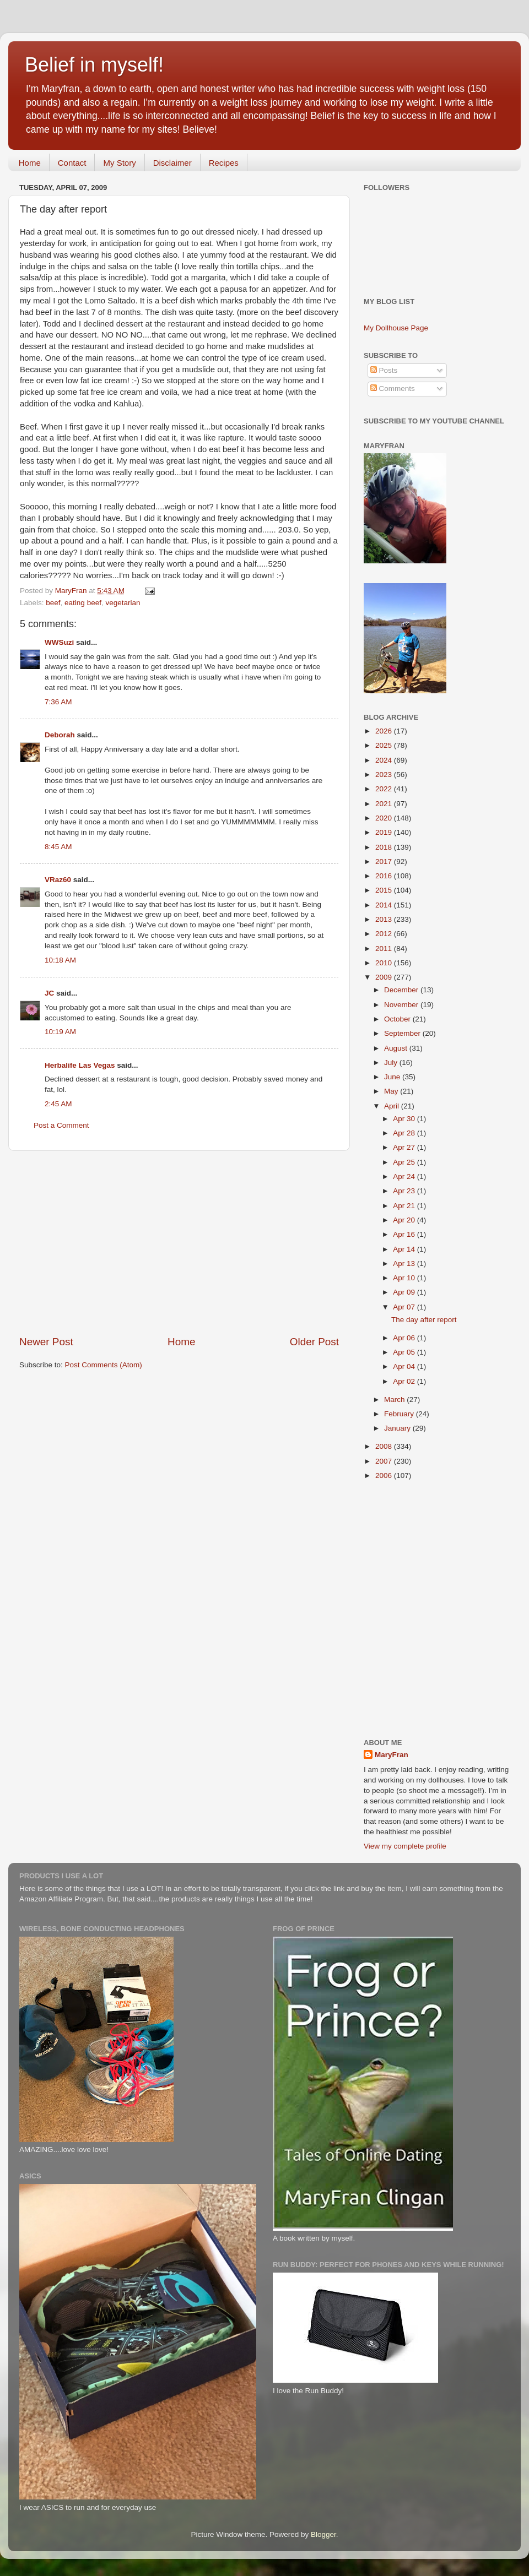 The height and width of the screenshot is (2576, 529). I want to click on 2009, so click(384, 977).